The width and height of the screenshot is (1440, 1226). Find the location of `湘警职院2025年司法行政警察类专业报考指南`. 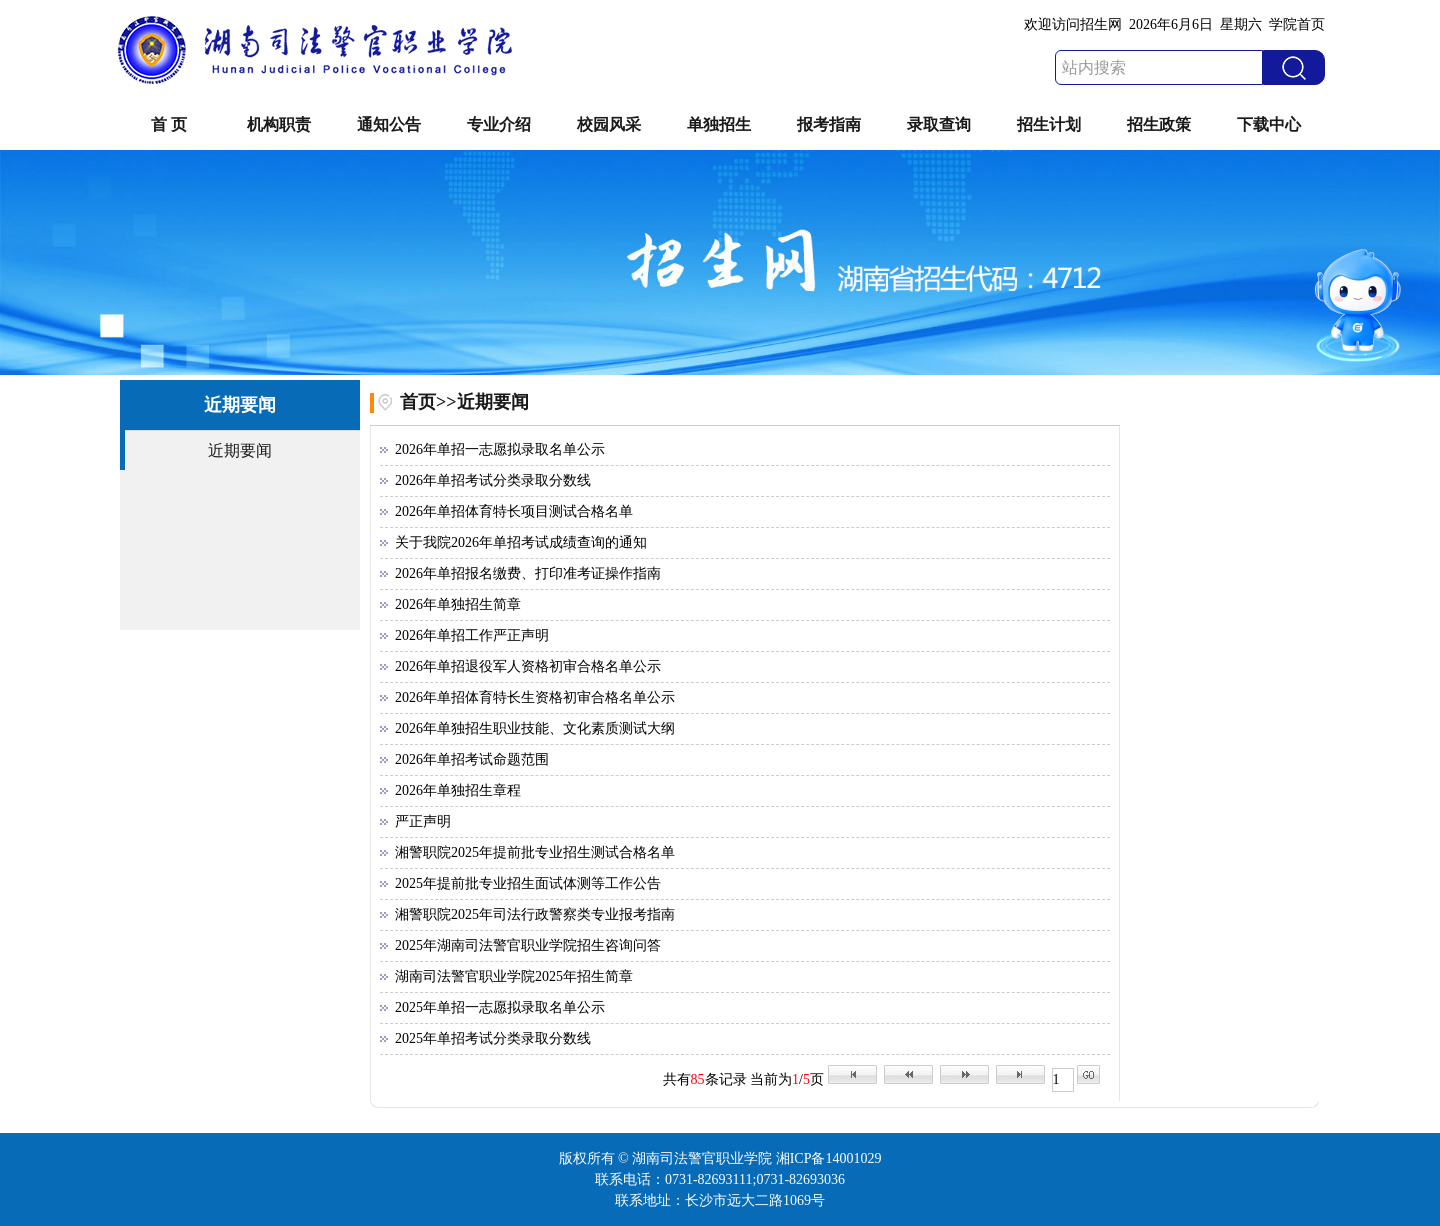

湘警职院2025年司法行政警察类专业报考指南 is located at coordinates (535, 914).